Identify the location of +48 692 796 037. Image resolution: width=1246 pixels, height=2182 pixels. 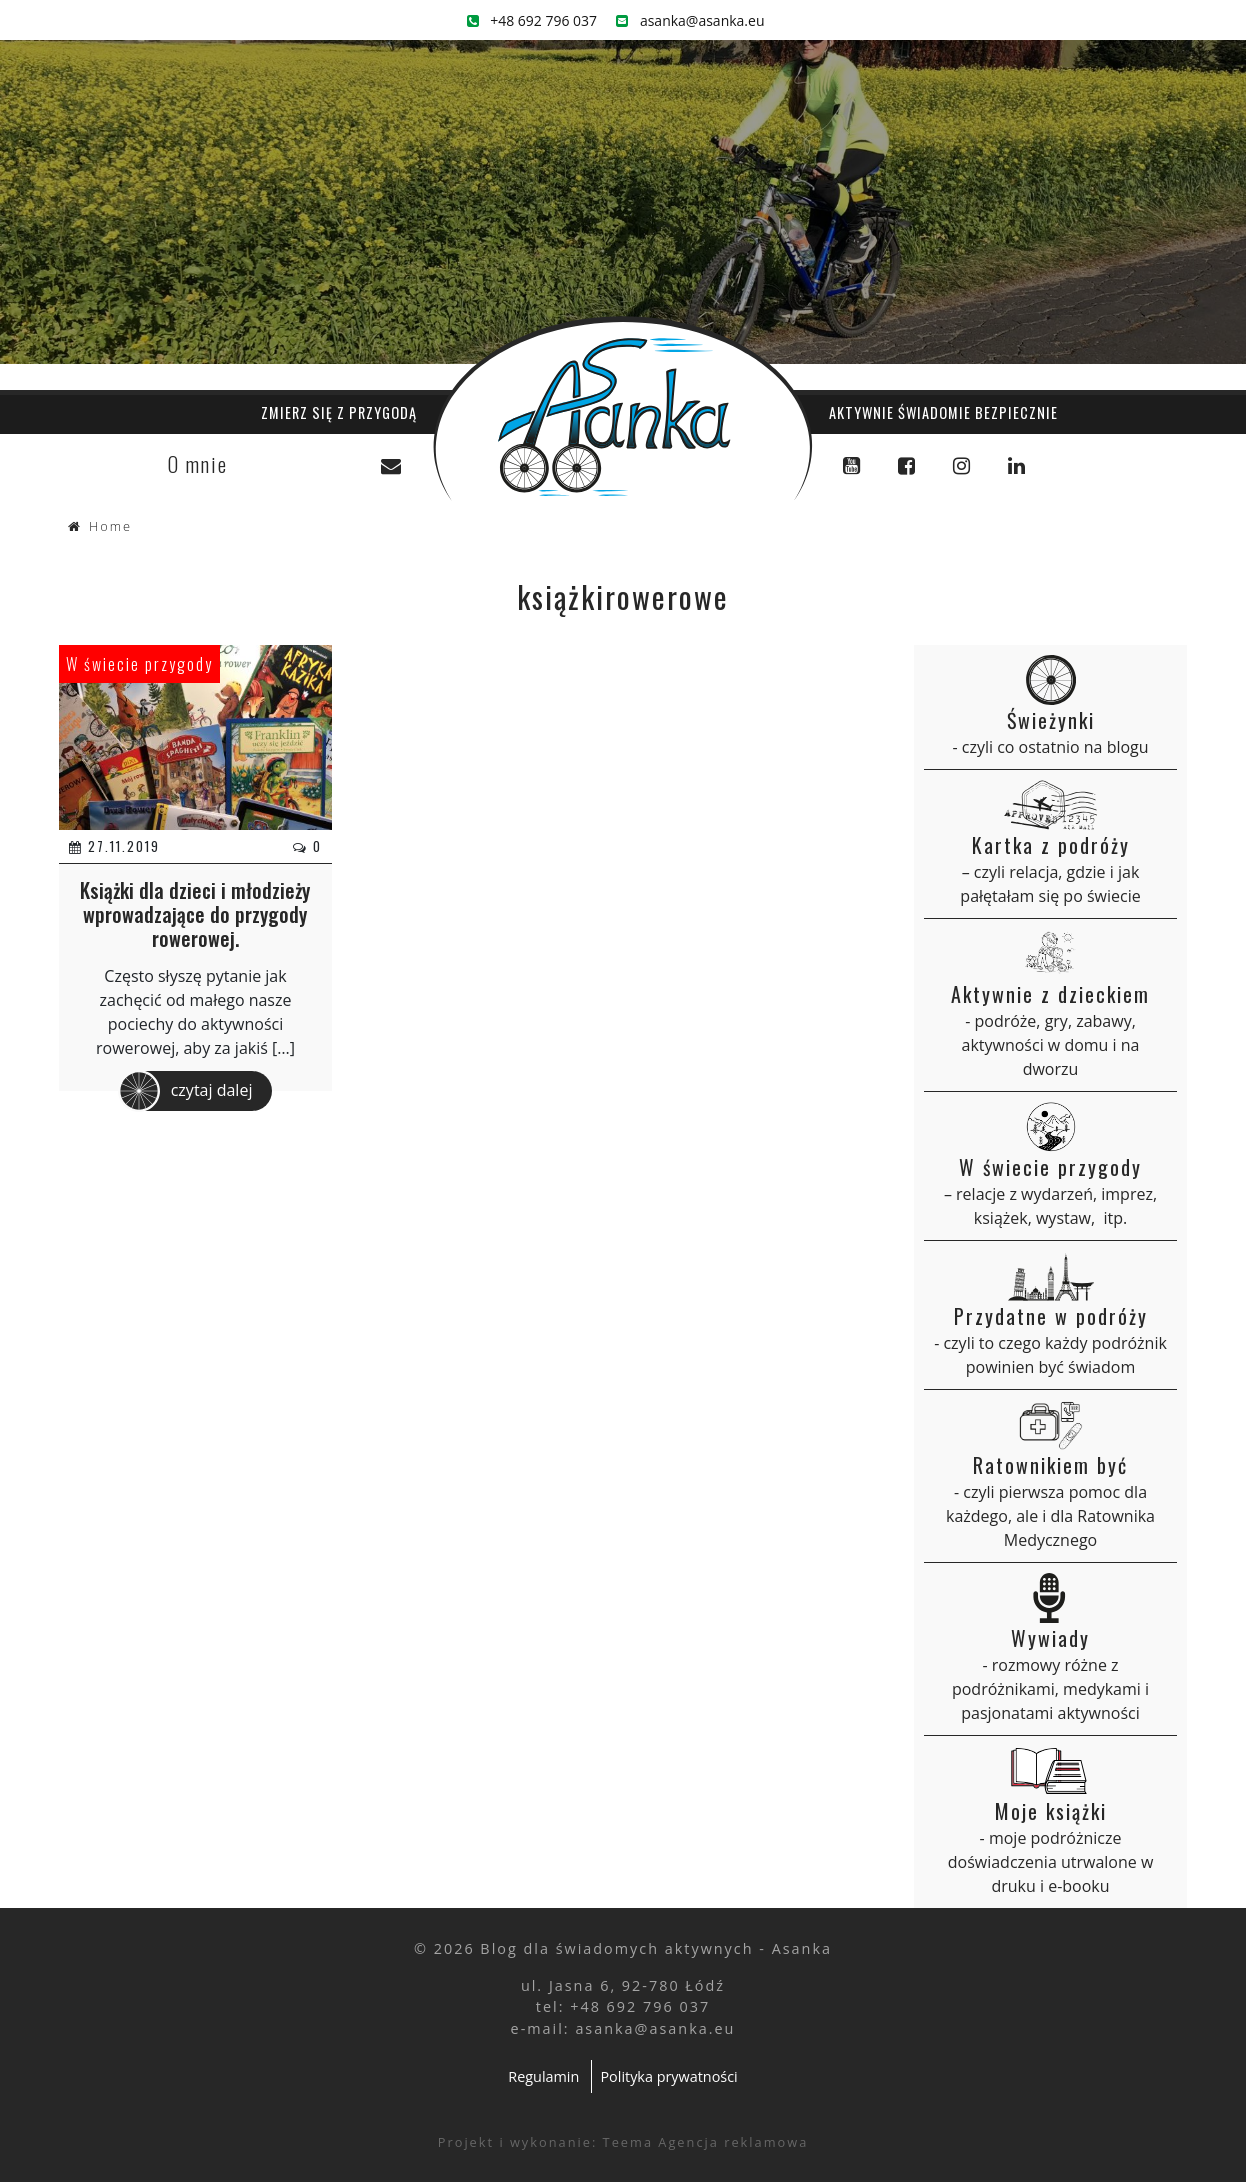
(532, 20).